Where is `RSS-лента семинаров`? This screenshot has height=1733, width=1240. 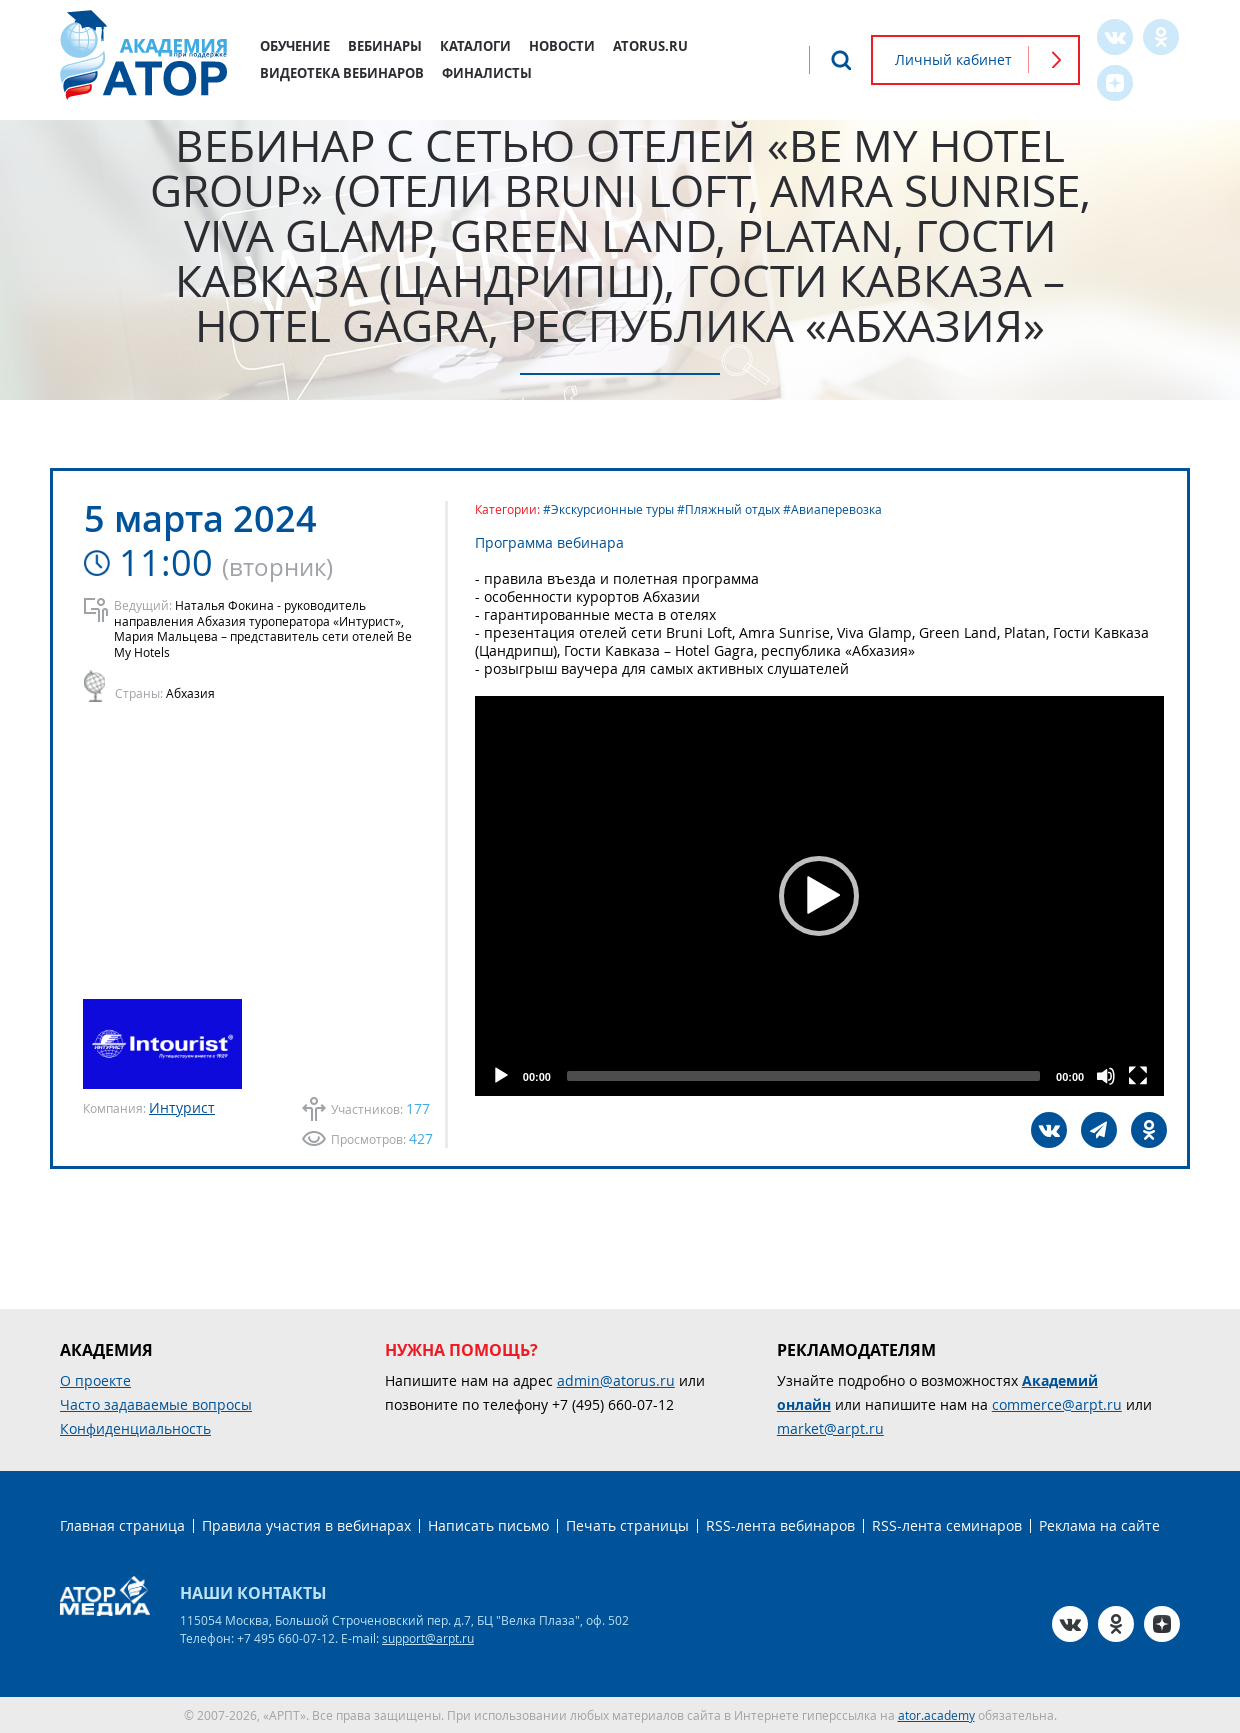 RSS-лента семинаров is located at coordinates (947, 1525).